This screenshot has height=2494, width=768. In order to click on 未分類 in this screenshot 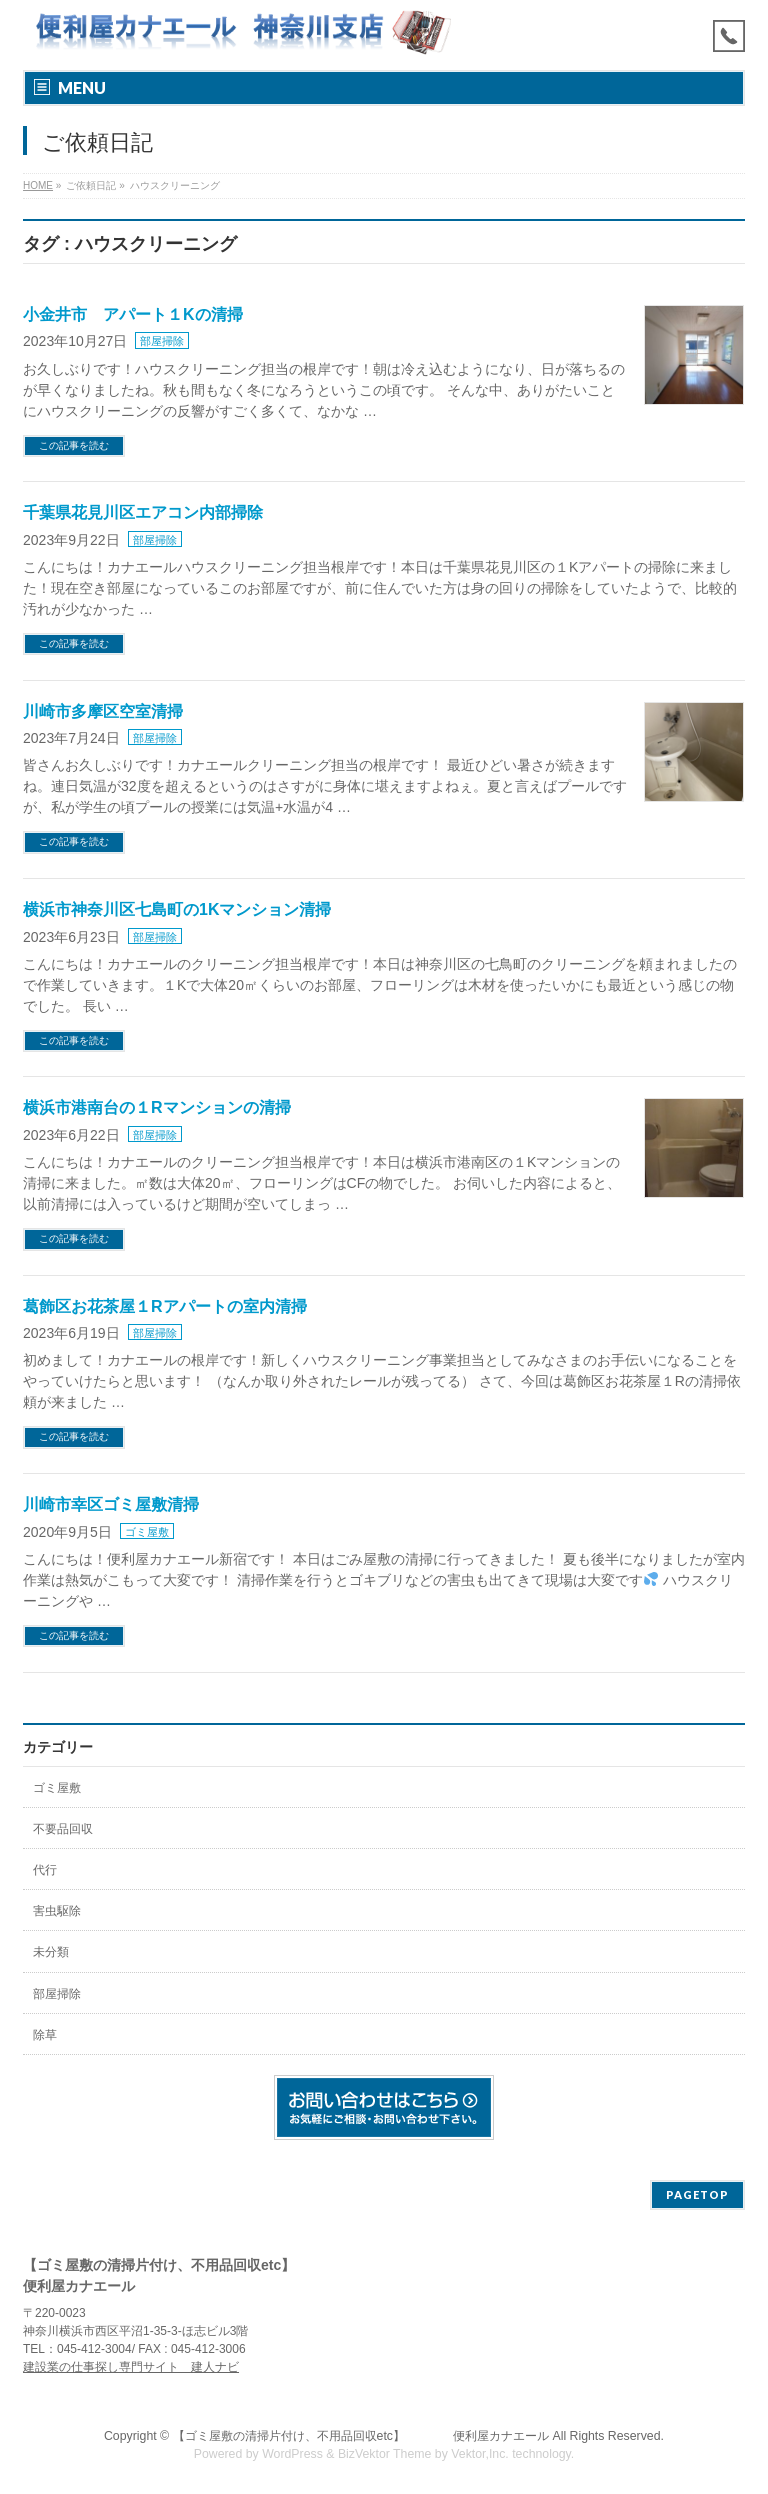, I will do `click(51, 1952)`.